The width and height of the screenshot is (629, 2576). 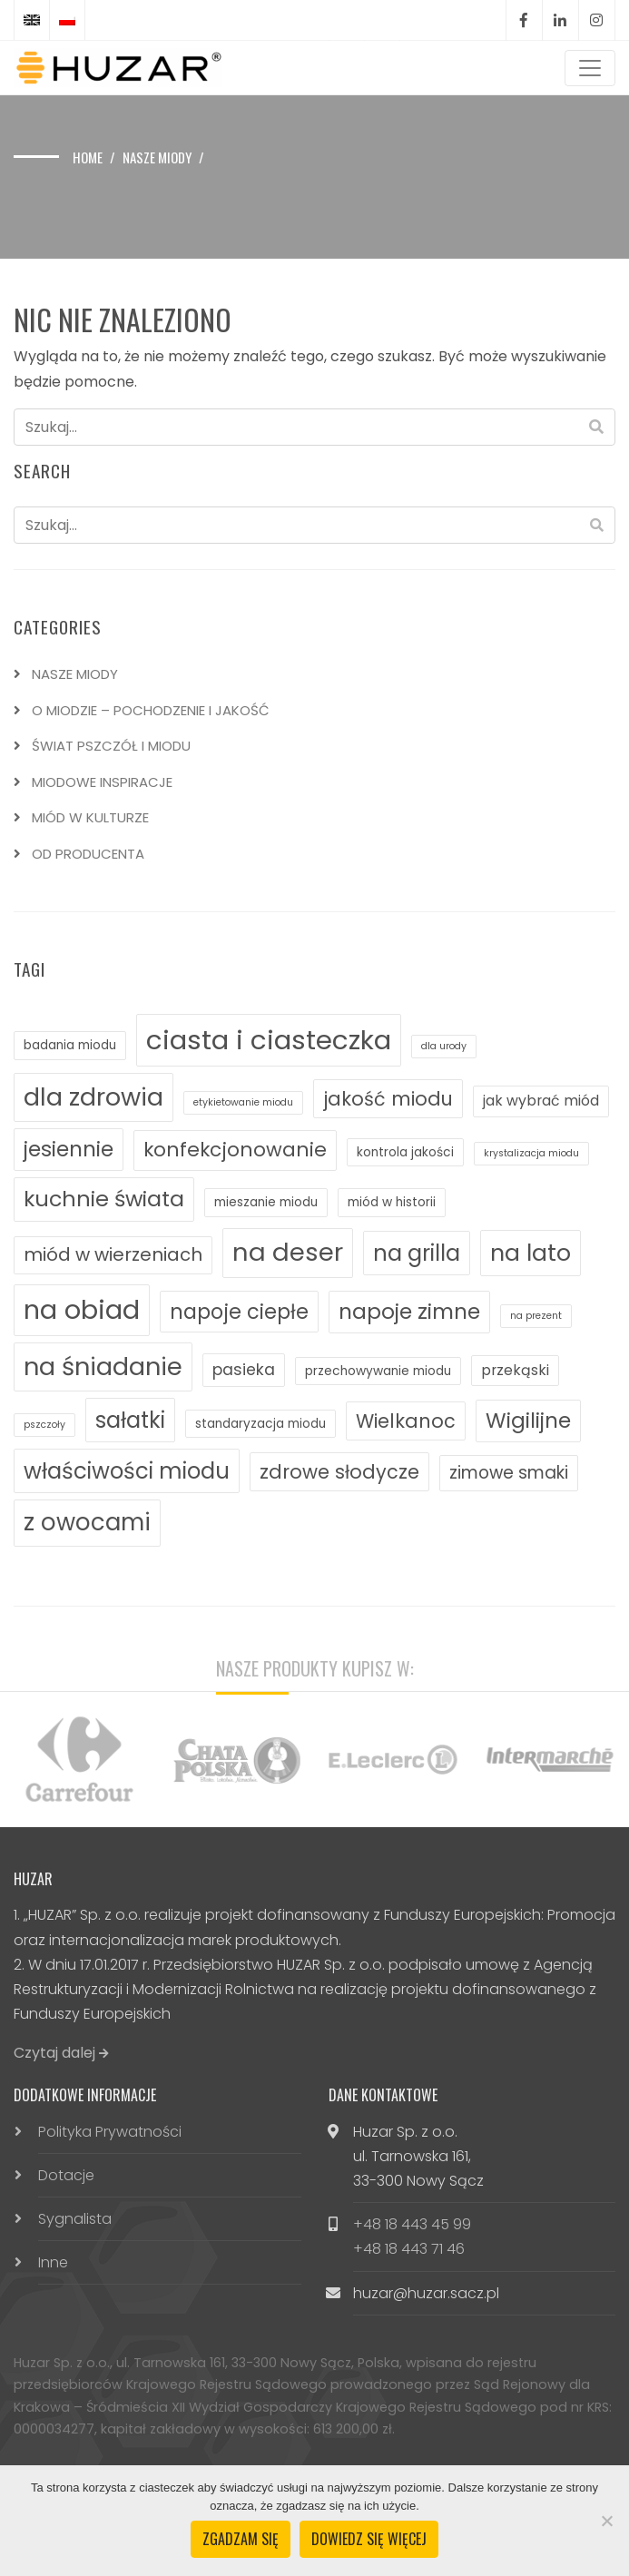 I want to click on na lato [na lato (14 elementów)], so click(x=530, y=1252).